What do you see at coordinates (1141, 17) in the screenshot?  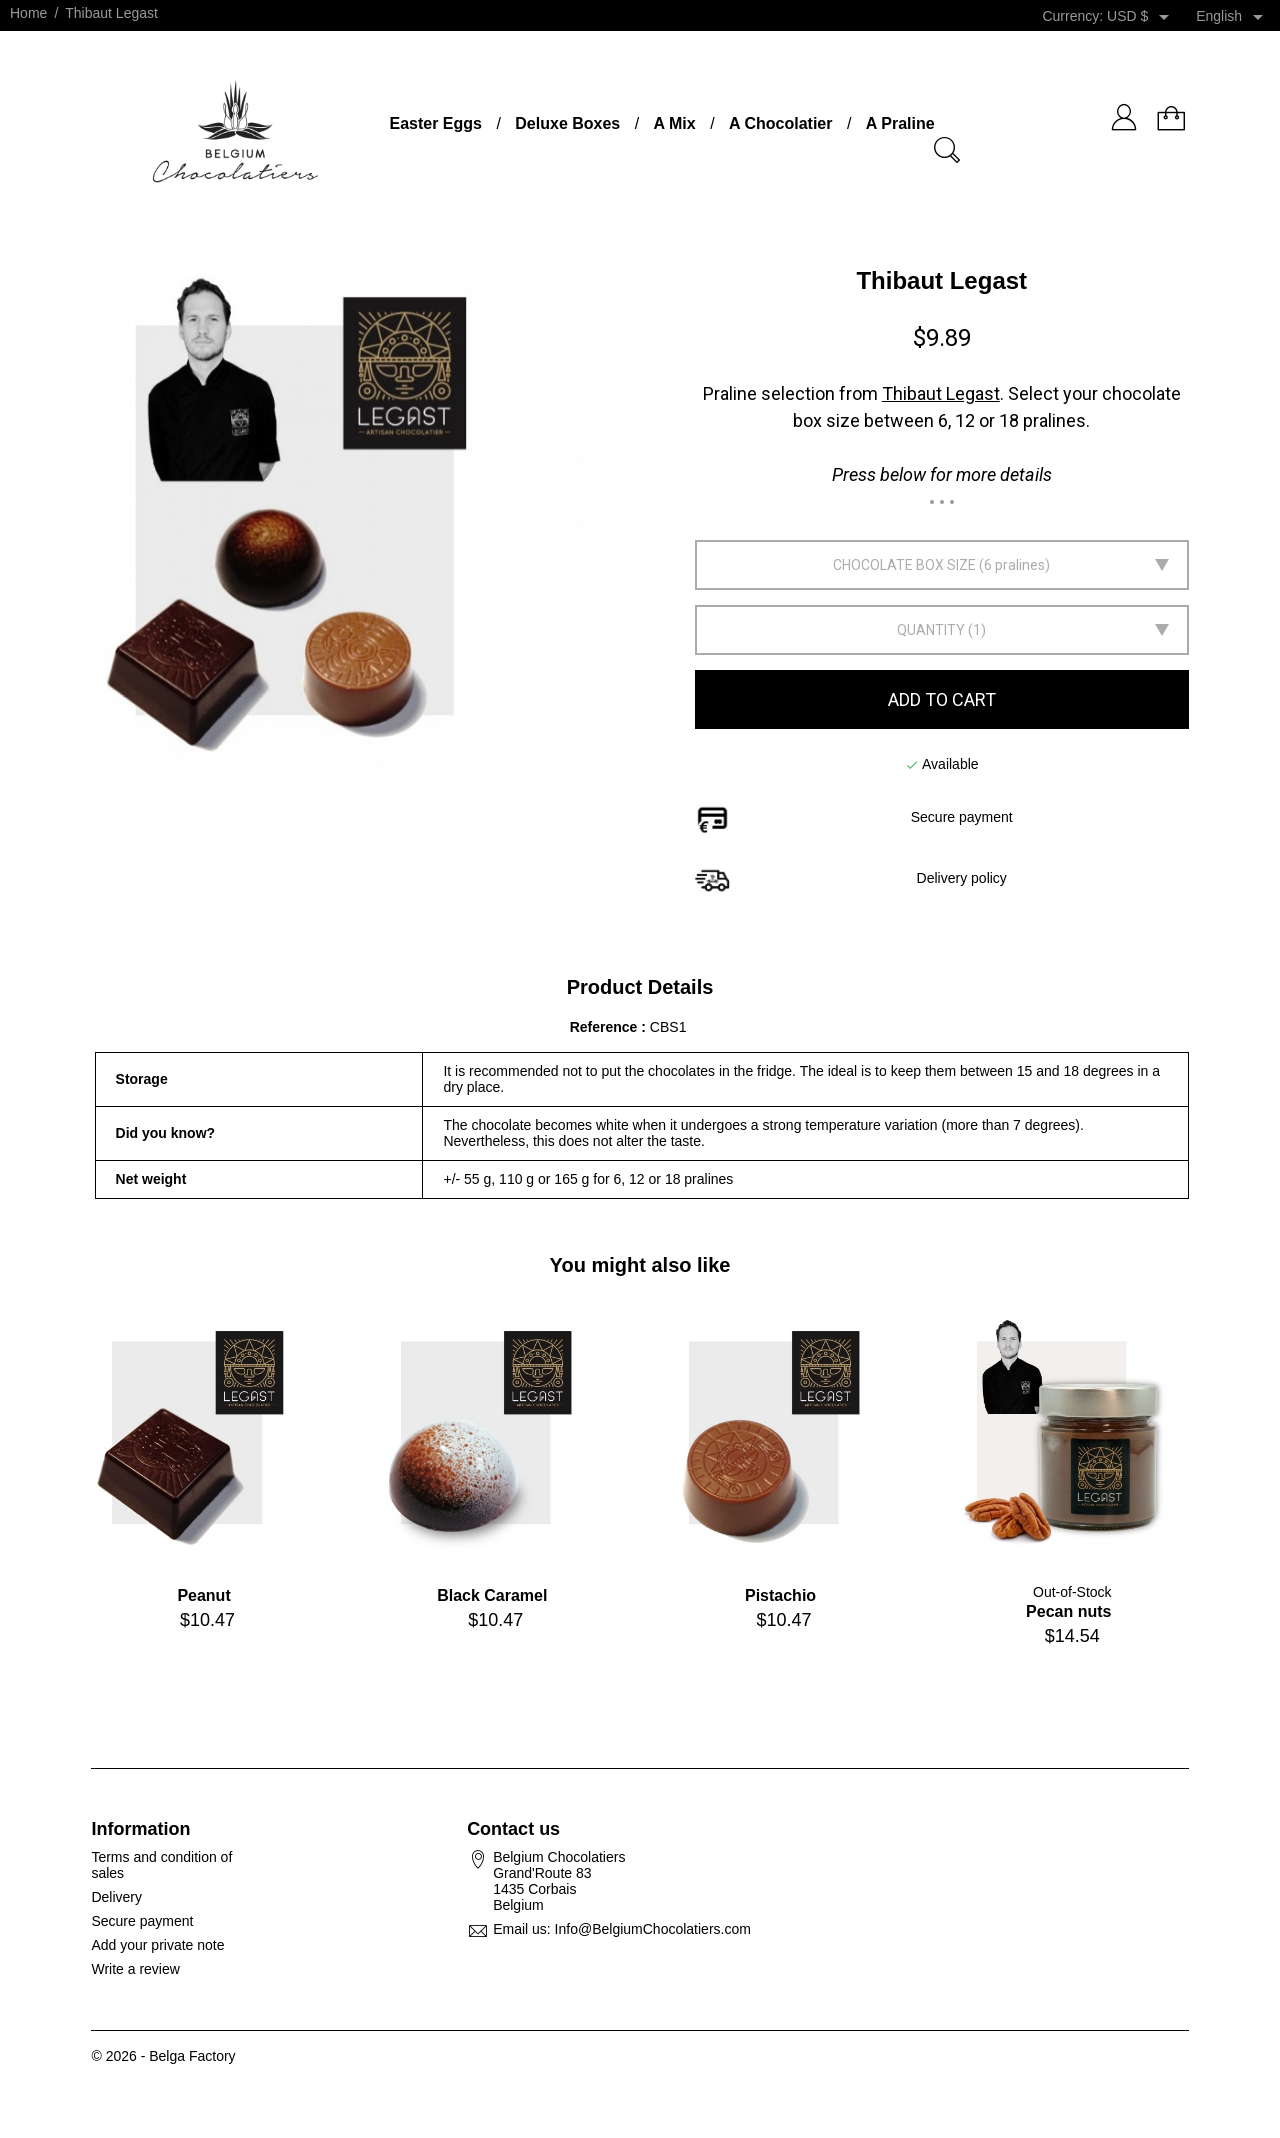 I see `[Currency dropdown]` at bounding box center [1141, 17].